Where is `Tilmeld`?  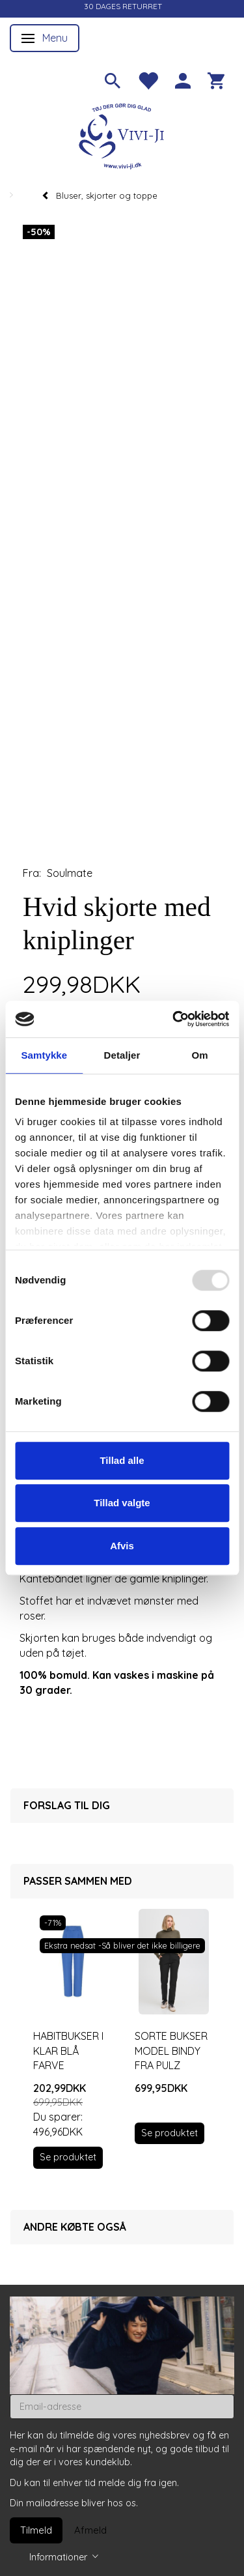 Tilmeld is located at coordinates (36, 2530).